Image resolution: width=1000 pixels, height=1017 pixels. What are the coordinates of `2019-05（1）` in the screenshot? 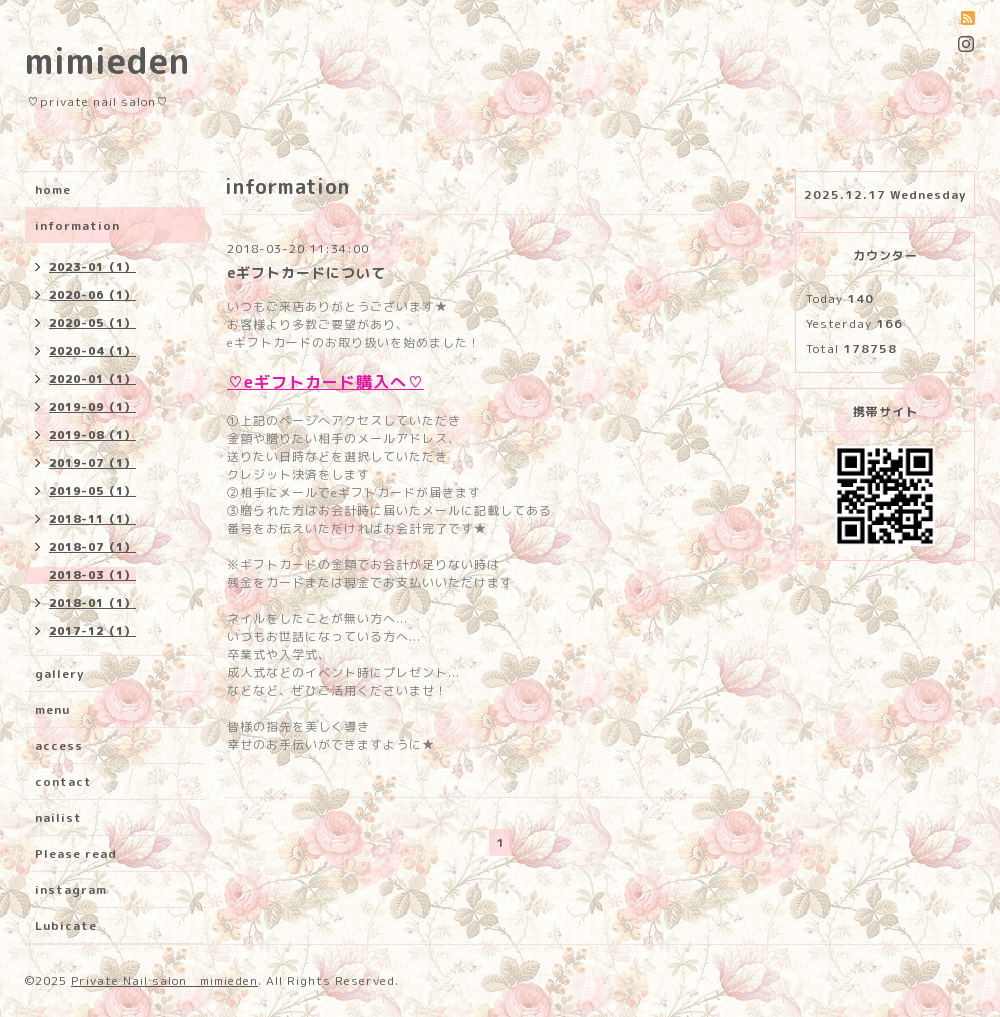 It's located at (92, 491).